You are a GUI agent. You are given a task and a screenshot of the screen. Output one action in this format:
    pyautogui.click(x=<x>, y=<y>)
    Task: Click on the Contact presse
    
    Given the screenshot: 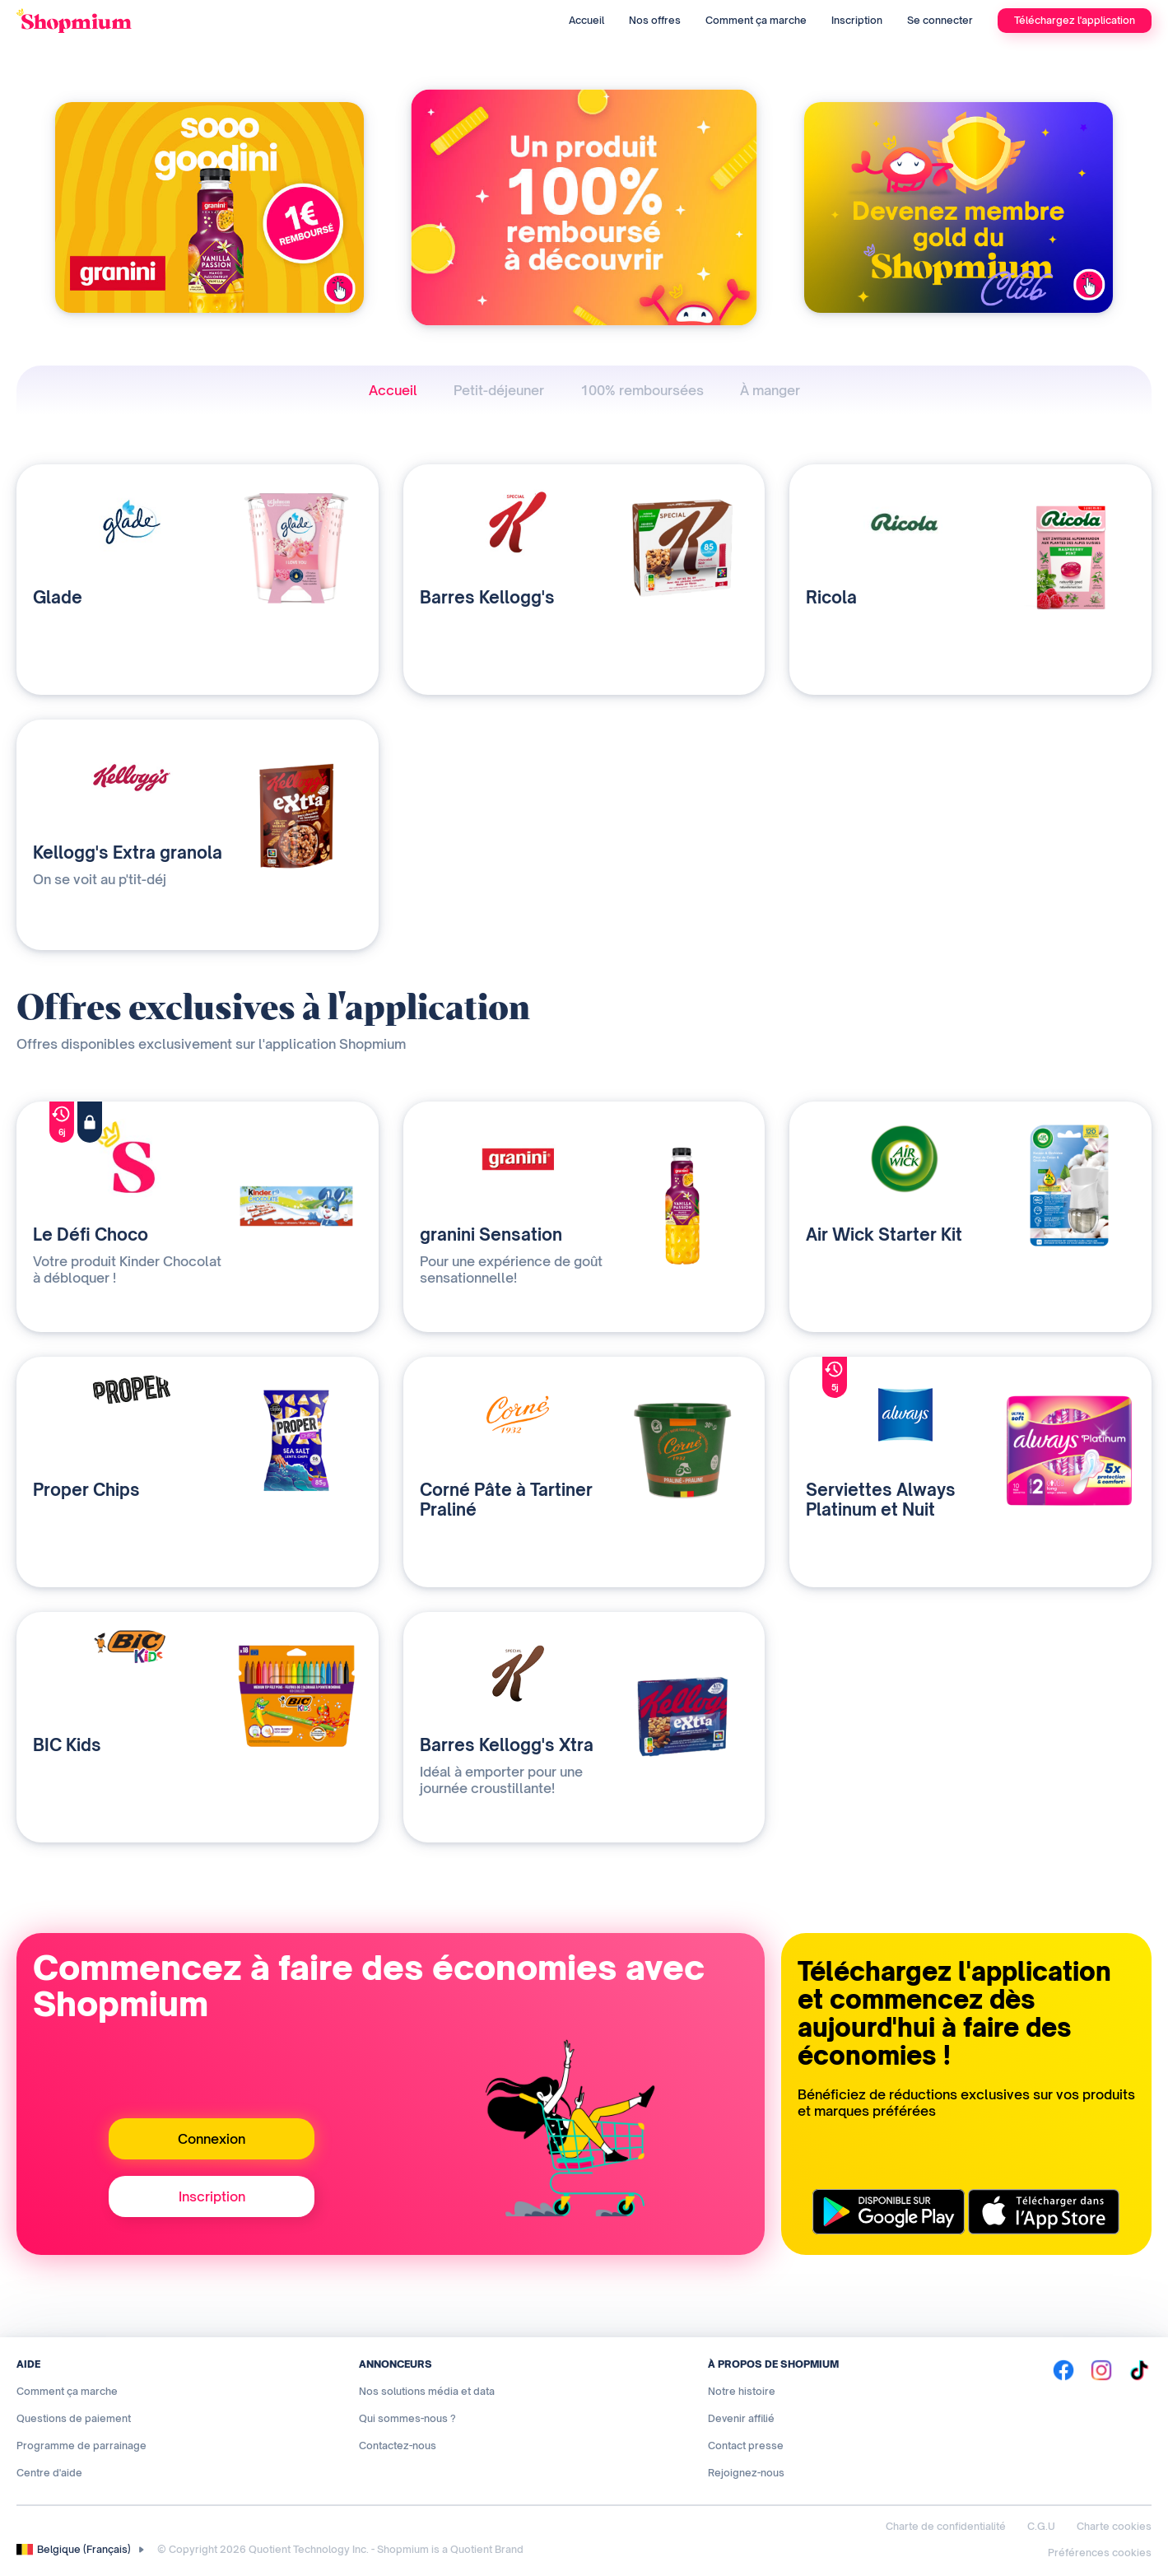 What is the action you would take?
    pyautogui.click(x=746, y=2445)
    